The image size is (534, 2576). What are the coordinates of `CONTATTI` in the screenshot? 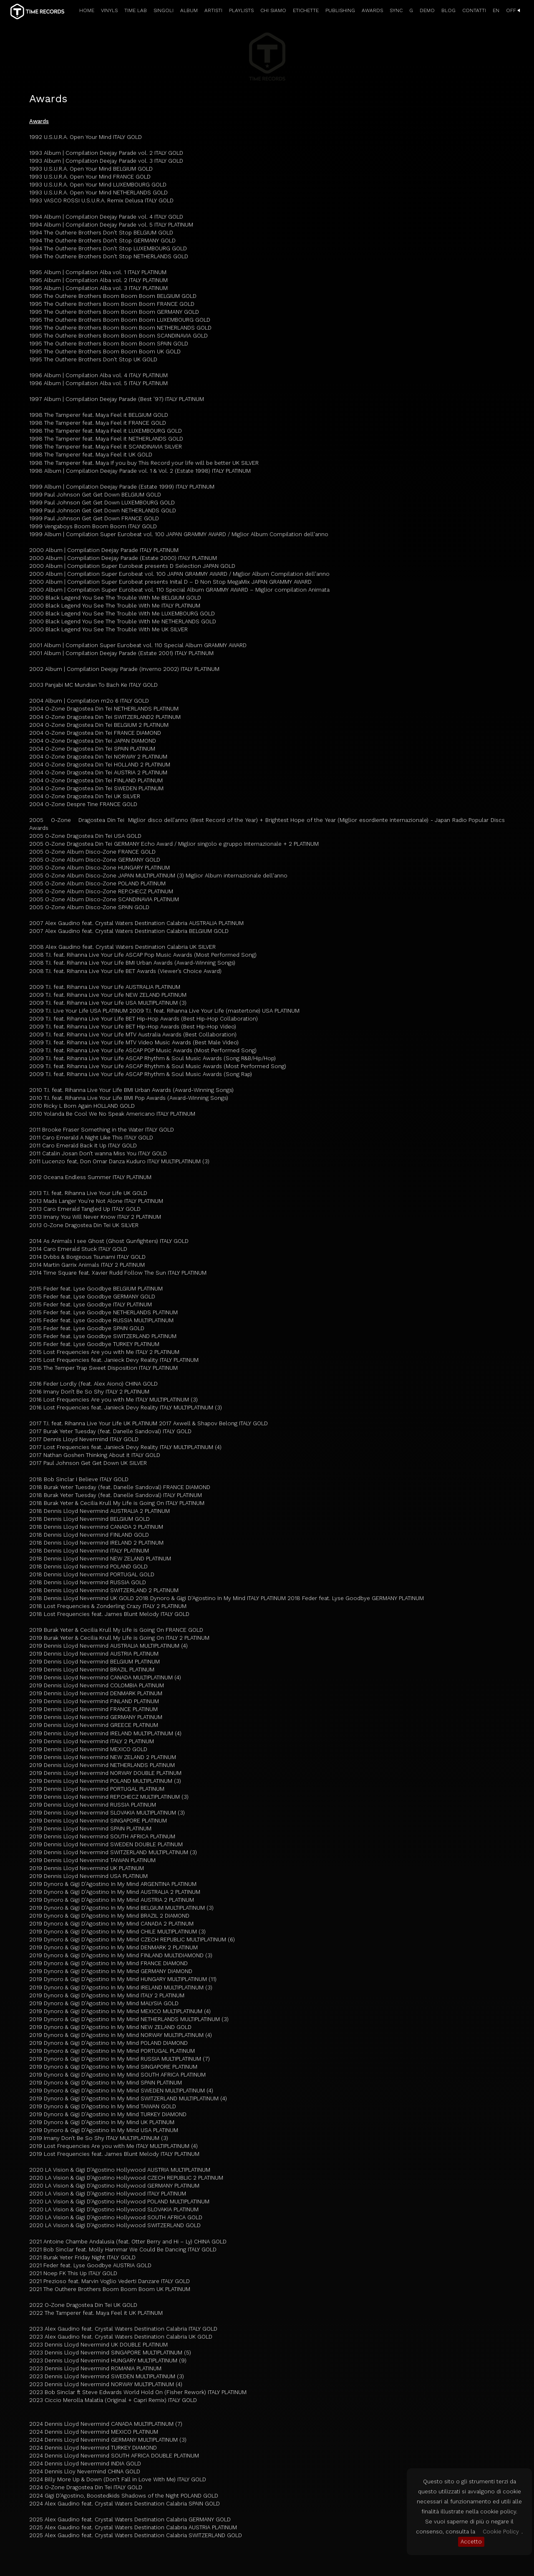 It's located at (474, 10).